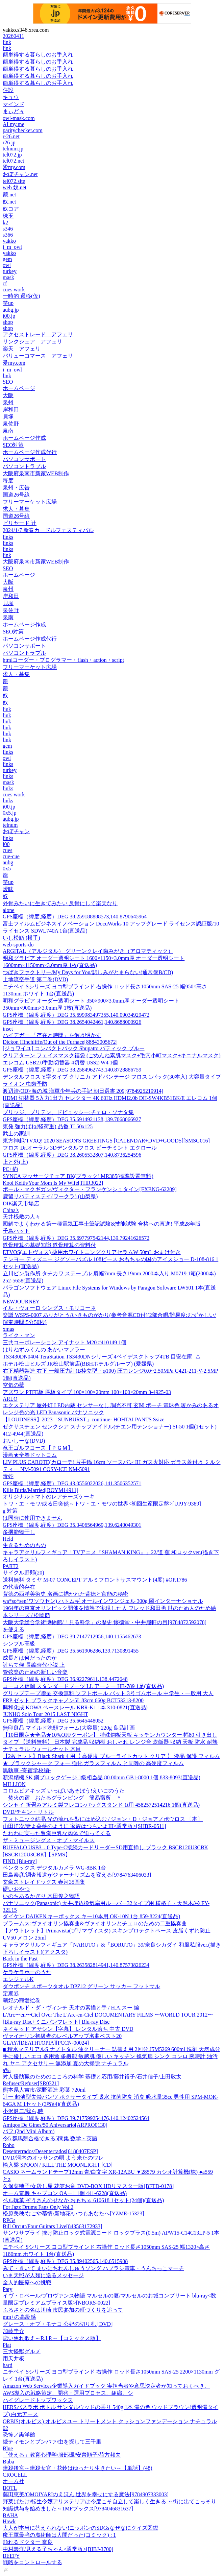 The image size is (224, 2576). Describe the element at coordinates (9, 194) in the screenshot. I see `籠.net` at that location.